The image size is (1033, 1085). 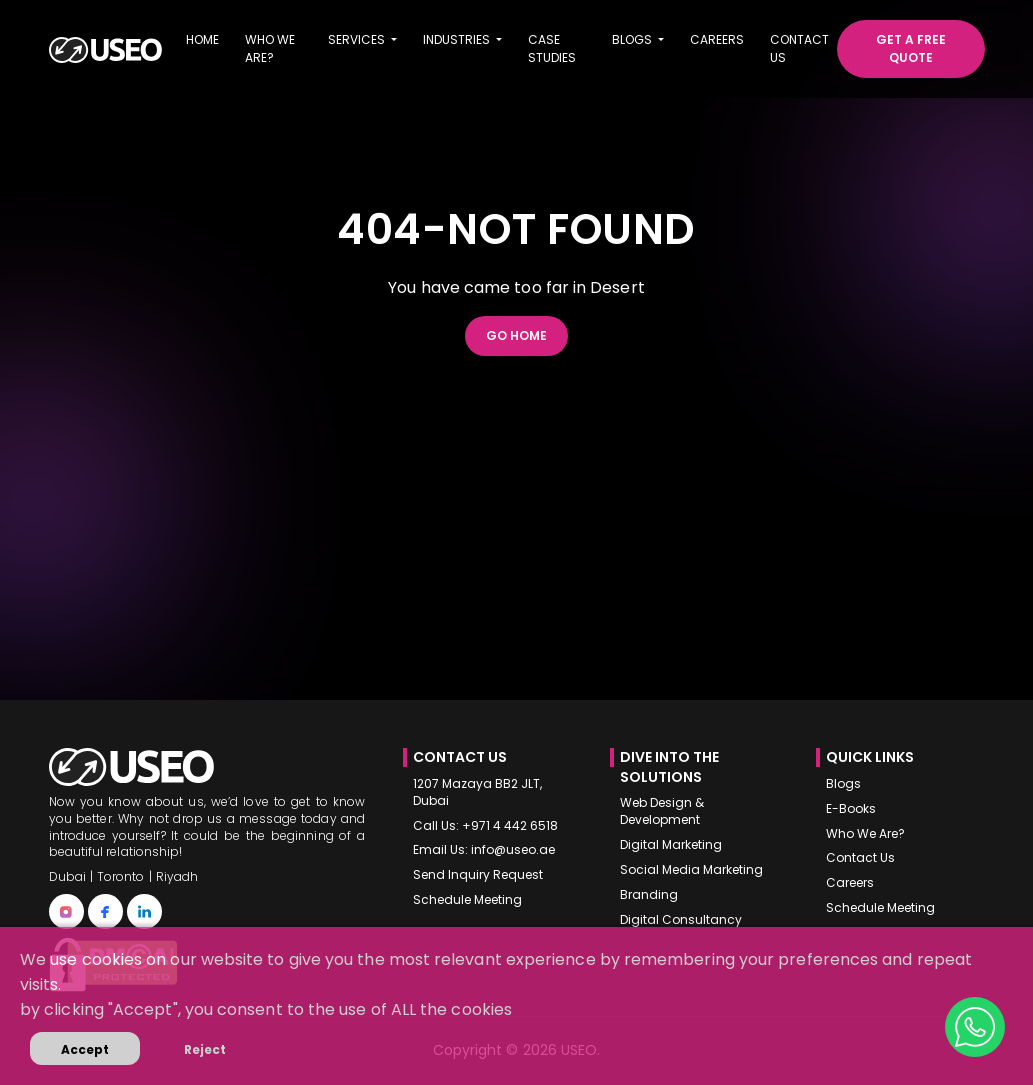 What do you see at coordinates (516, 335) in the screenshot?
I see `Go Home` at bounding box center [516, 335].